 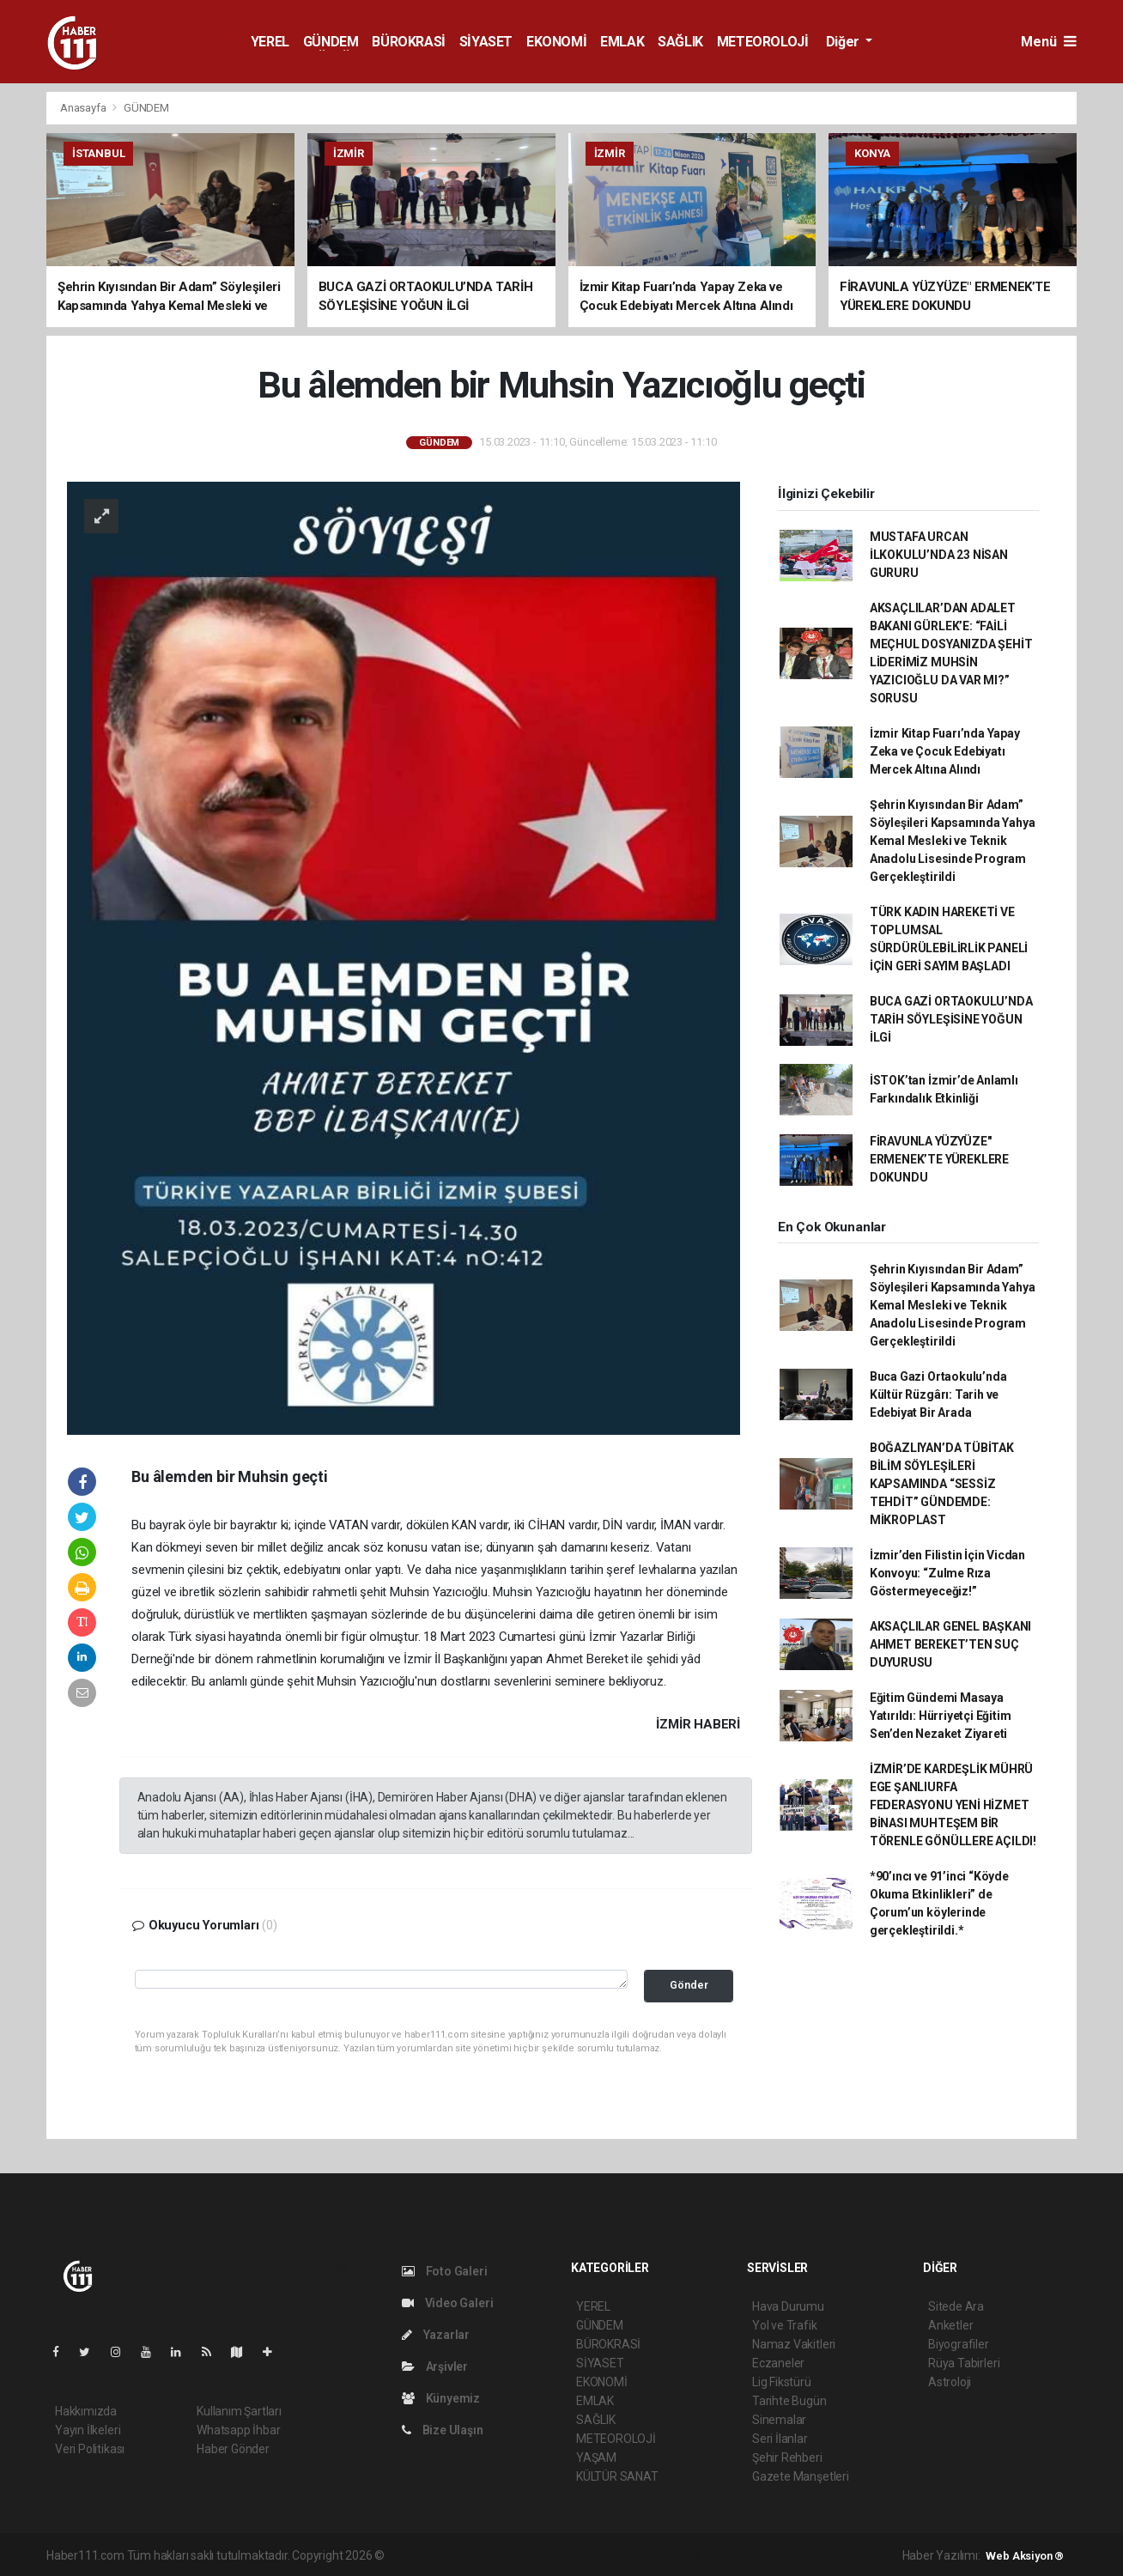 What do you see at coordinates (950, 2325) in the screenshot?
I see `Anketler` at bounding box center [950, 2325].